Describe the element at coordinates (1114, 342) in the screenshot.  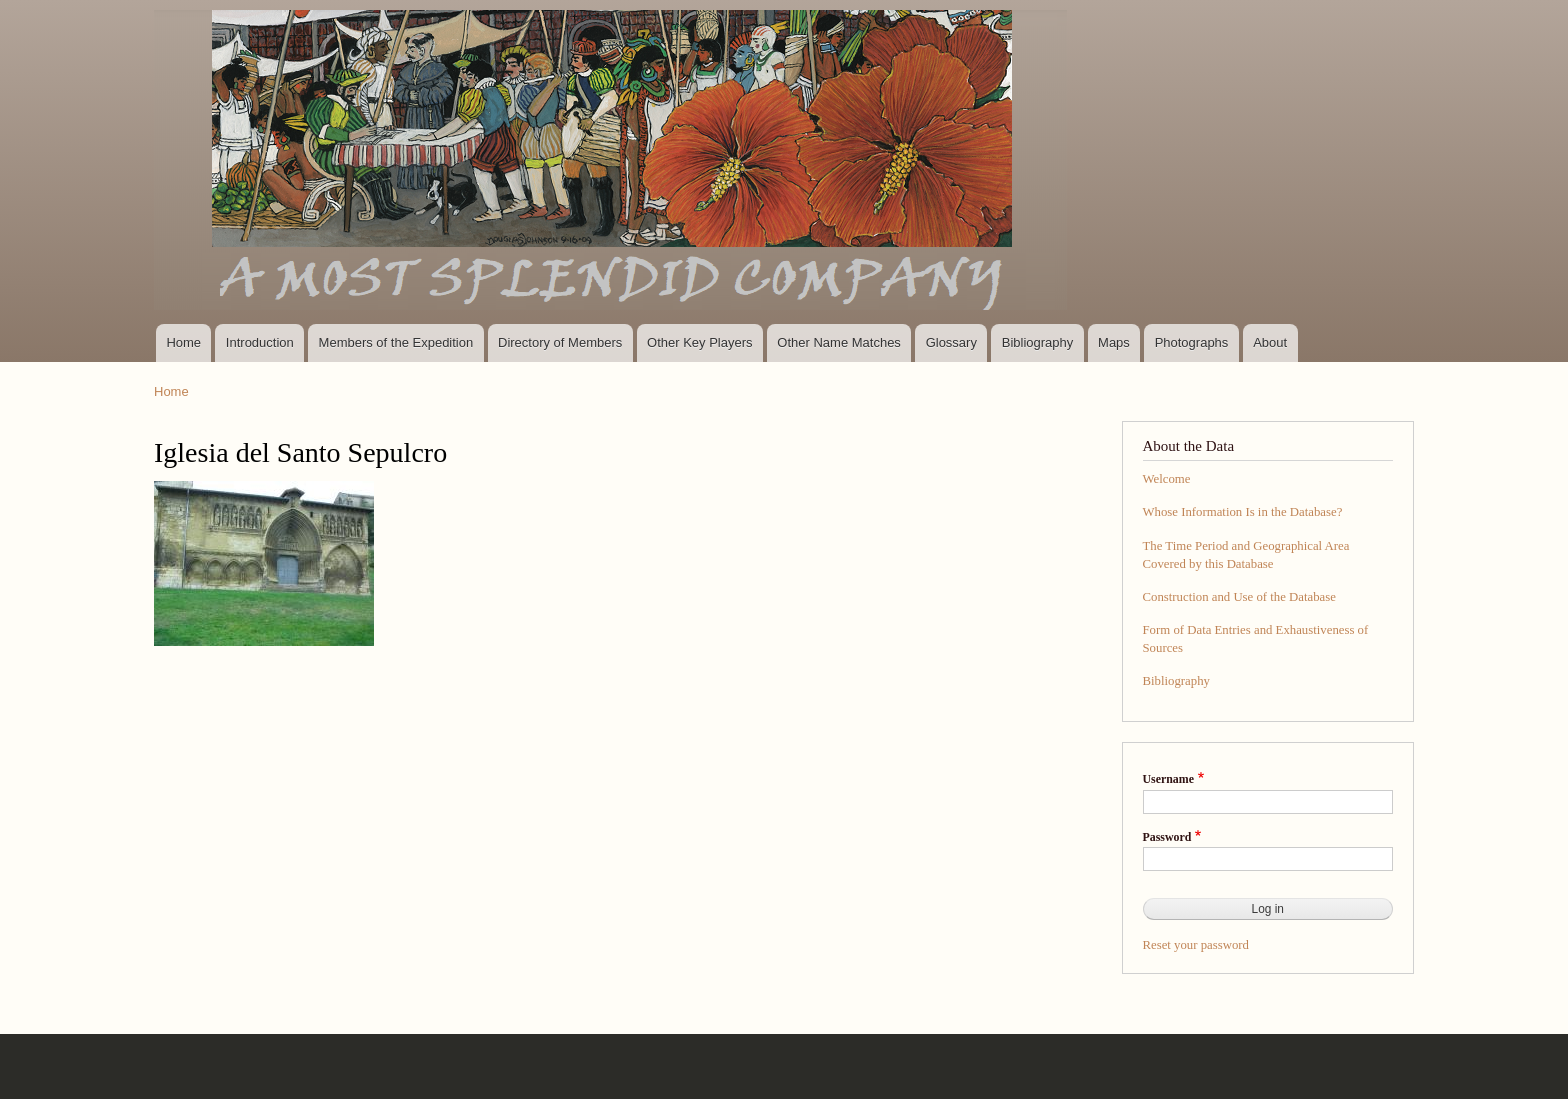
I see `Maps` at that location.